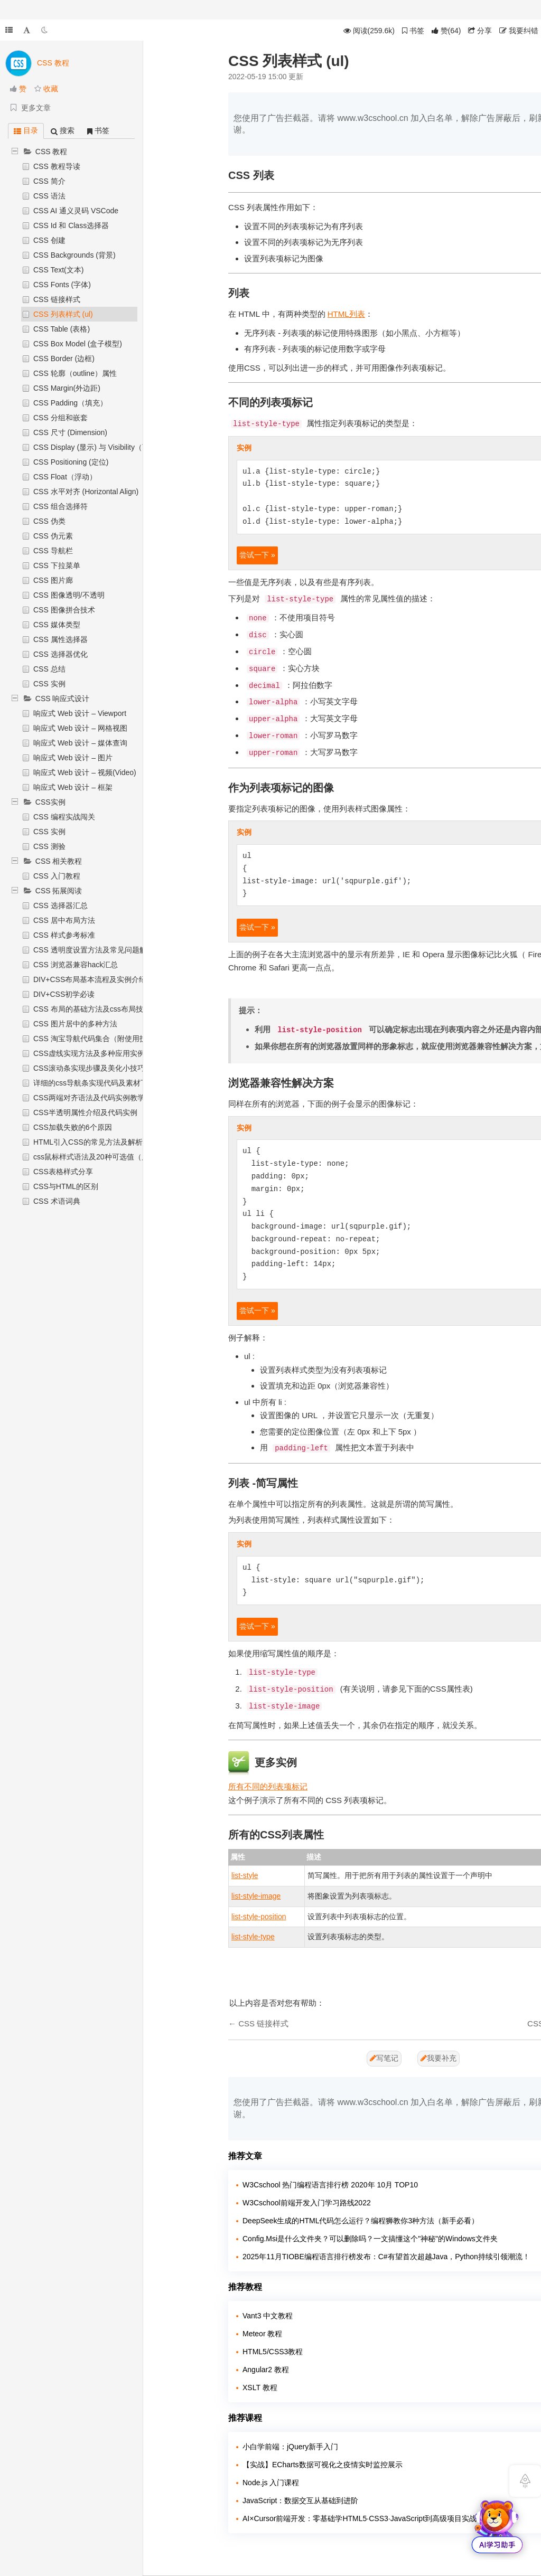 This screenshot has height=2576, width=541. What do you see at coordinates (53, 580) in the screenshot?
I see `CSS 图片廊` at bounding box center [53, 580].